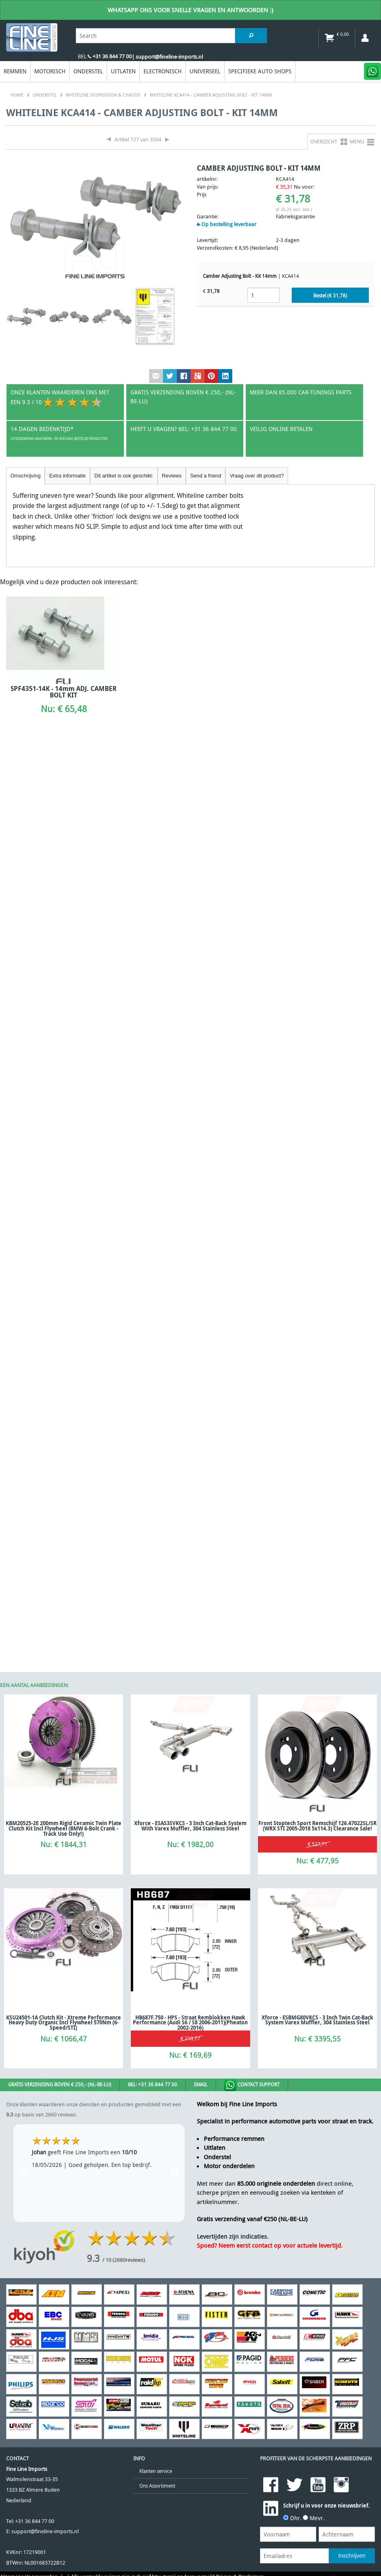 The height and width of the screenshot is (2576, 381). I want to click on Send a friend, so click(205, 476).